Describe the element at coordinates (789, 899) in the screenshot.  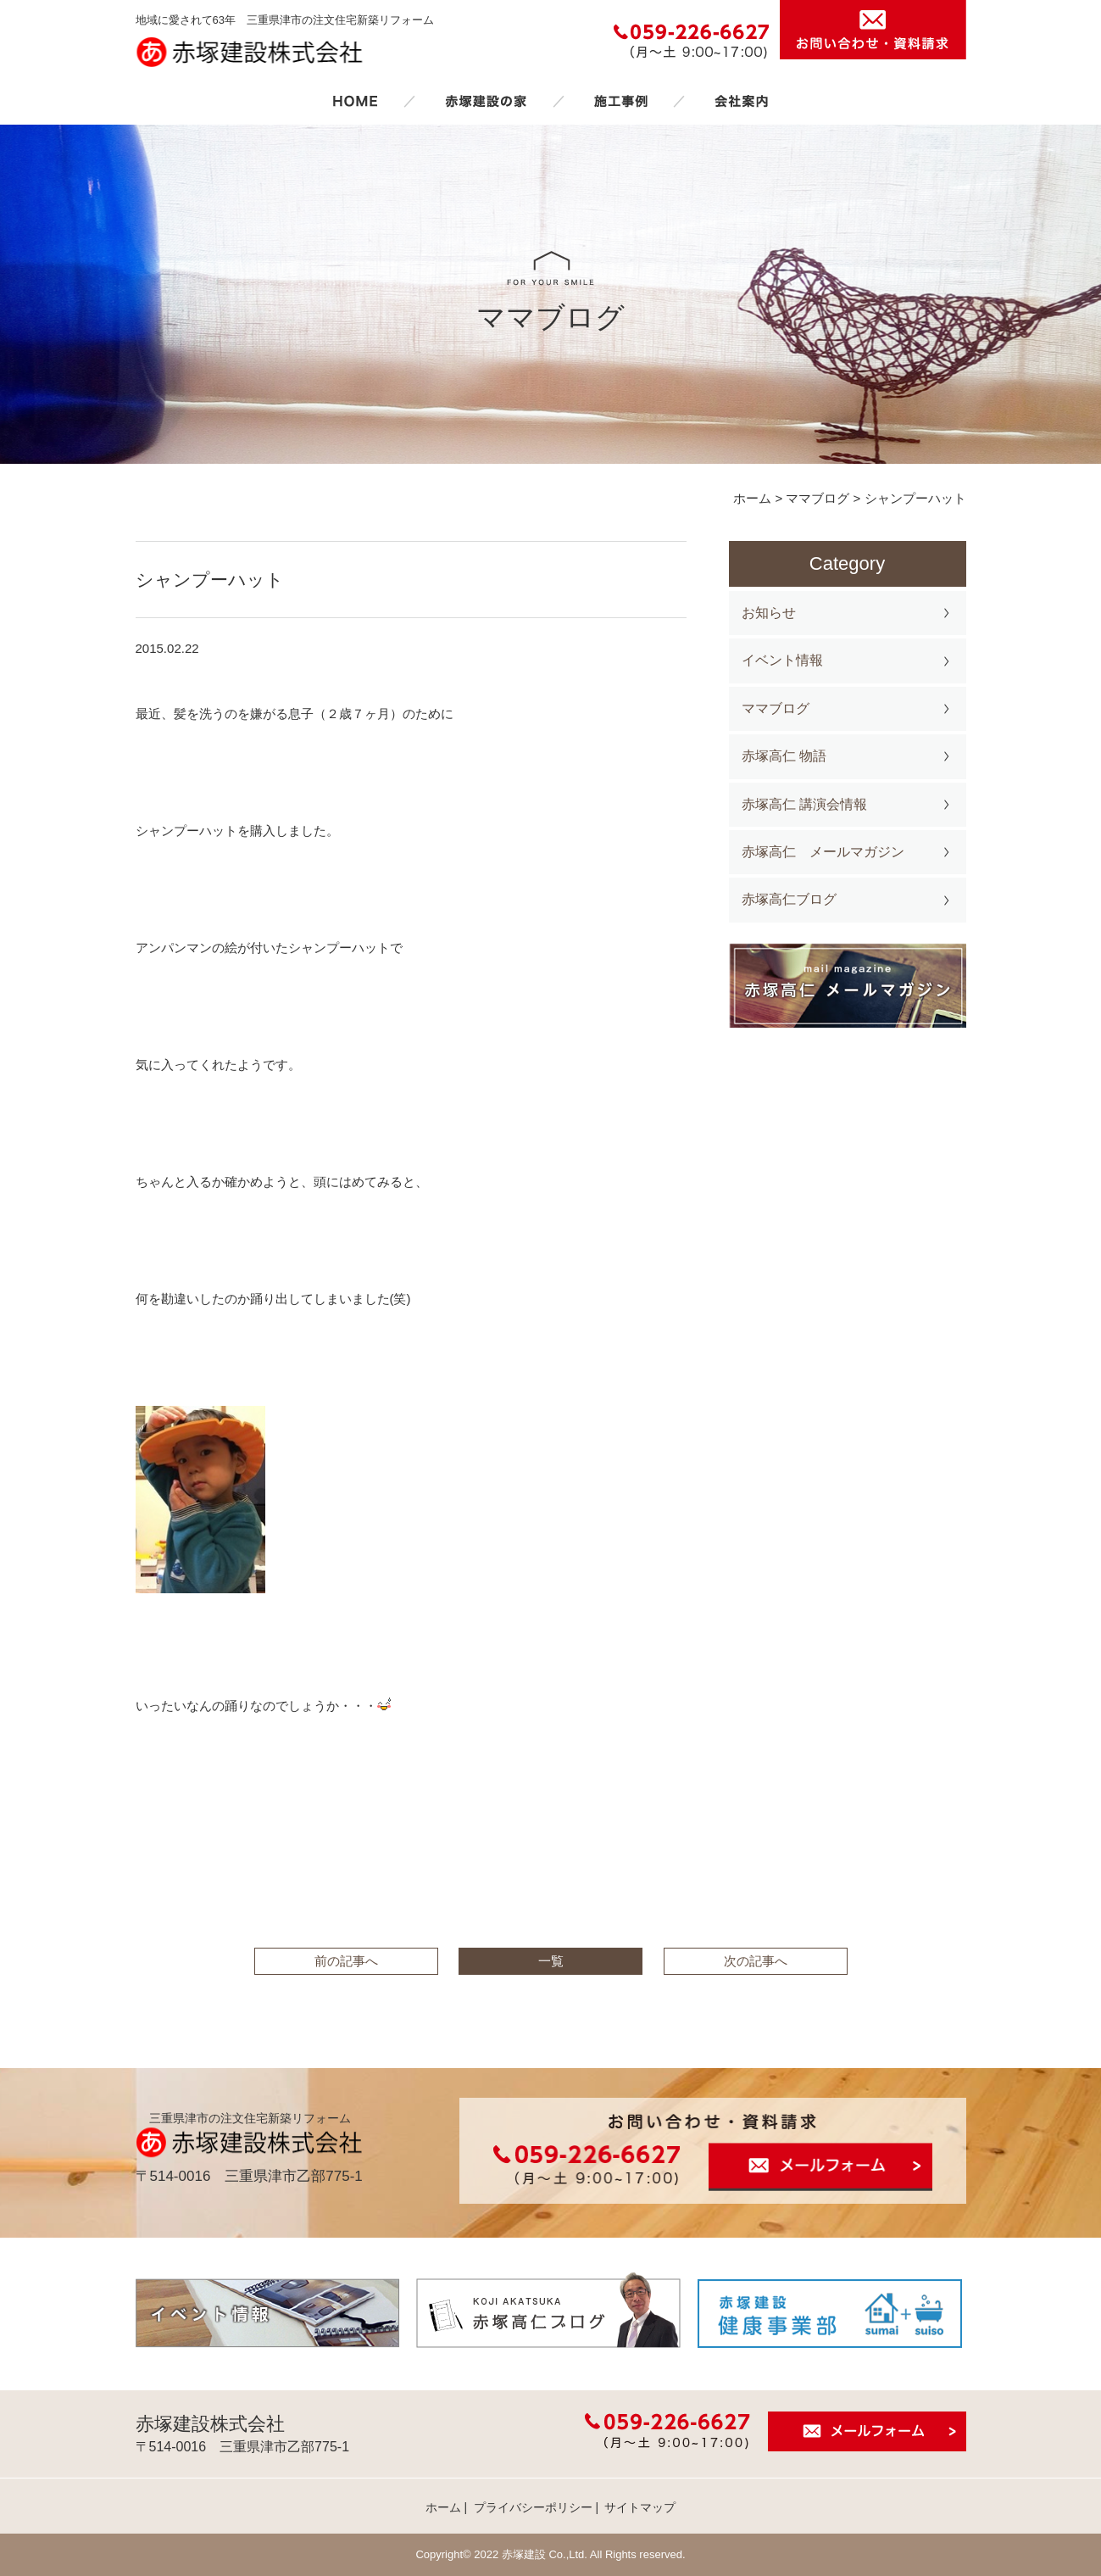
I see `赤塚高仁ブログ` at that location.